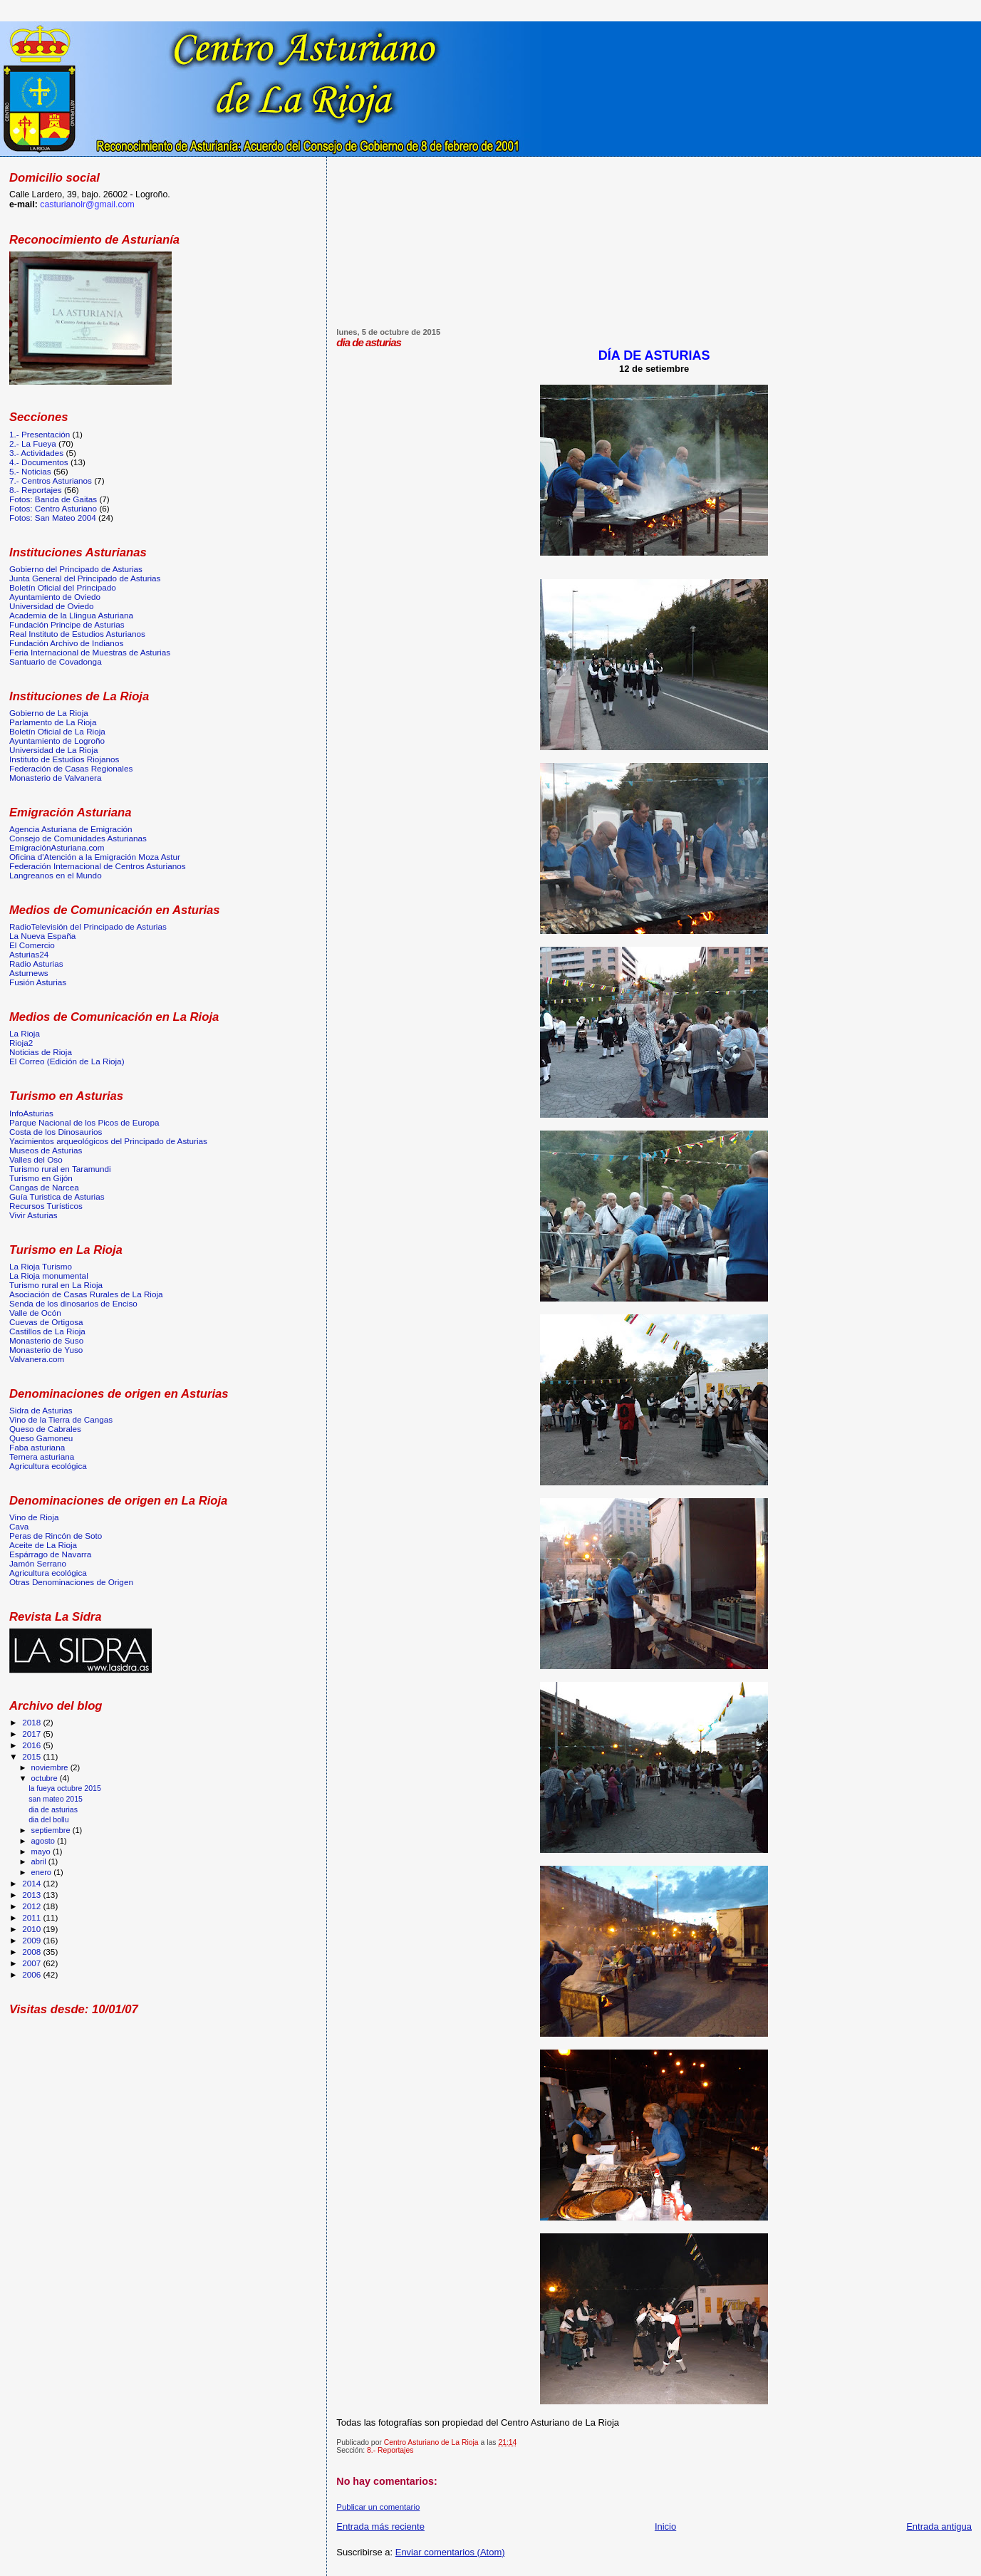 This screenshot has height=2576, width=981. I want to click on Queso Gamoneu, so click(41, 1438).